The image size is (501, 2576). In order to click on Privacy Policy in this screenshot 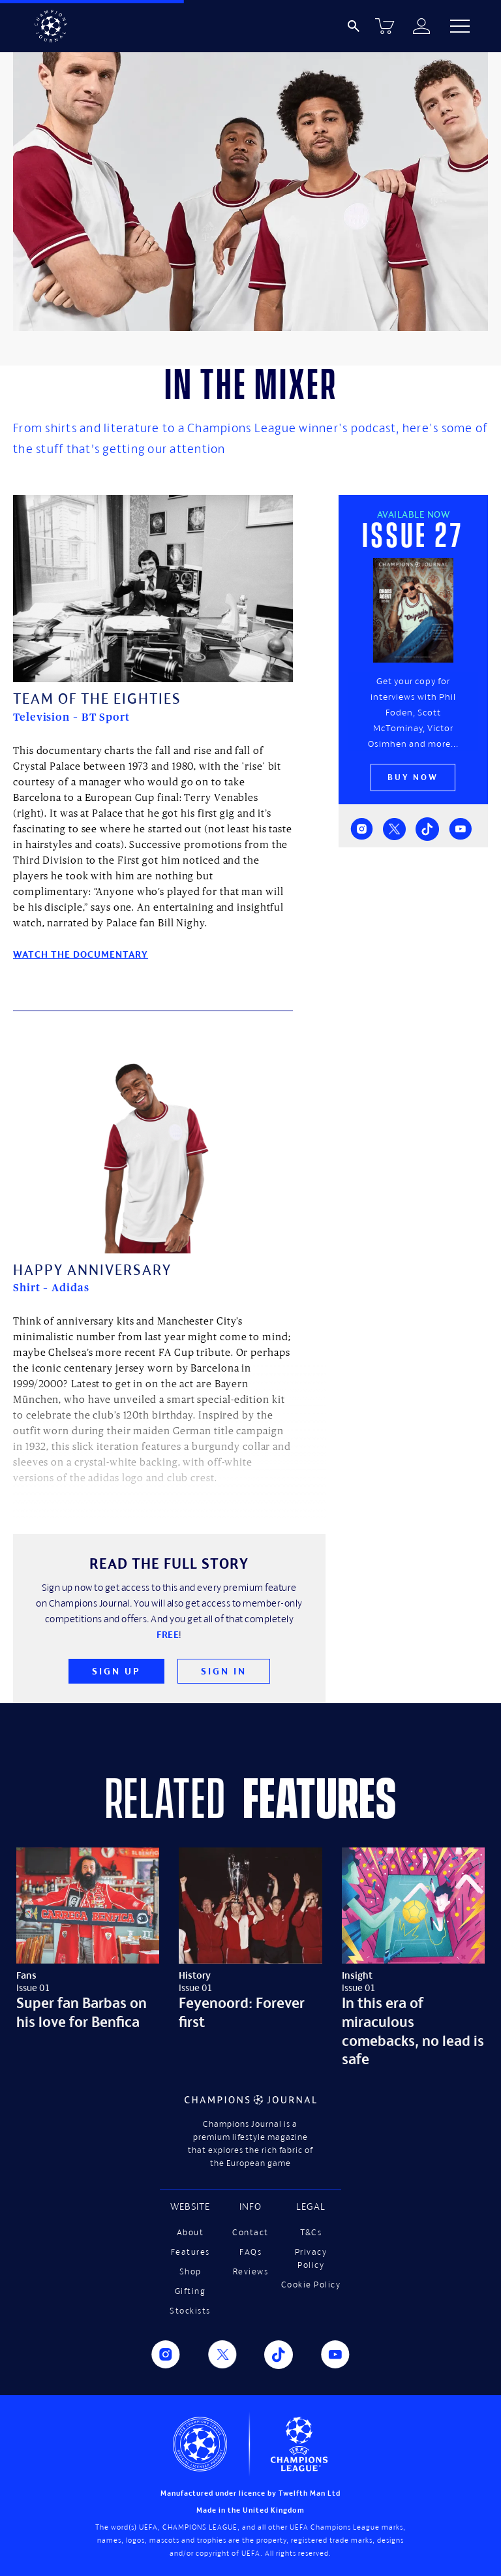, I will do `click(311, 2258)`.